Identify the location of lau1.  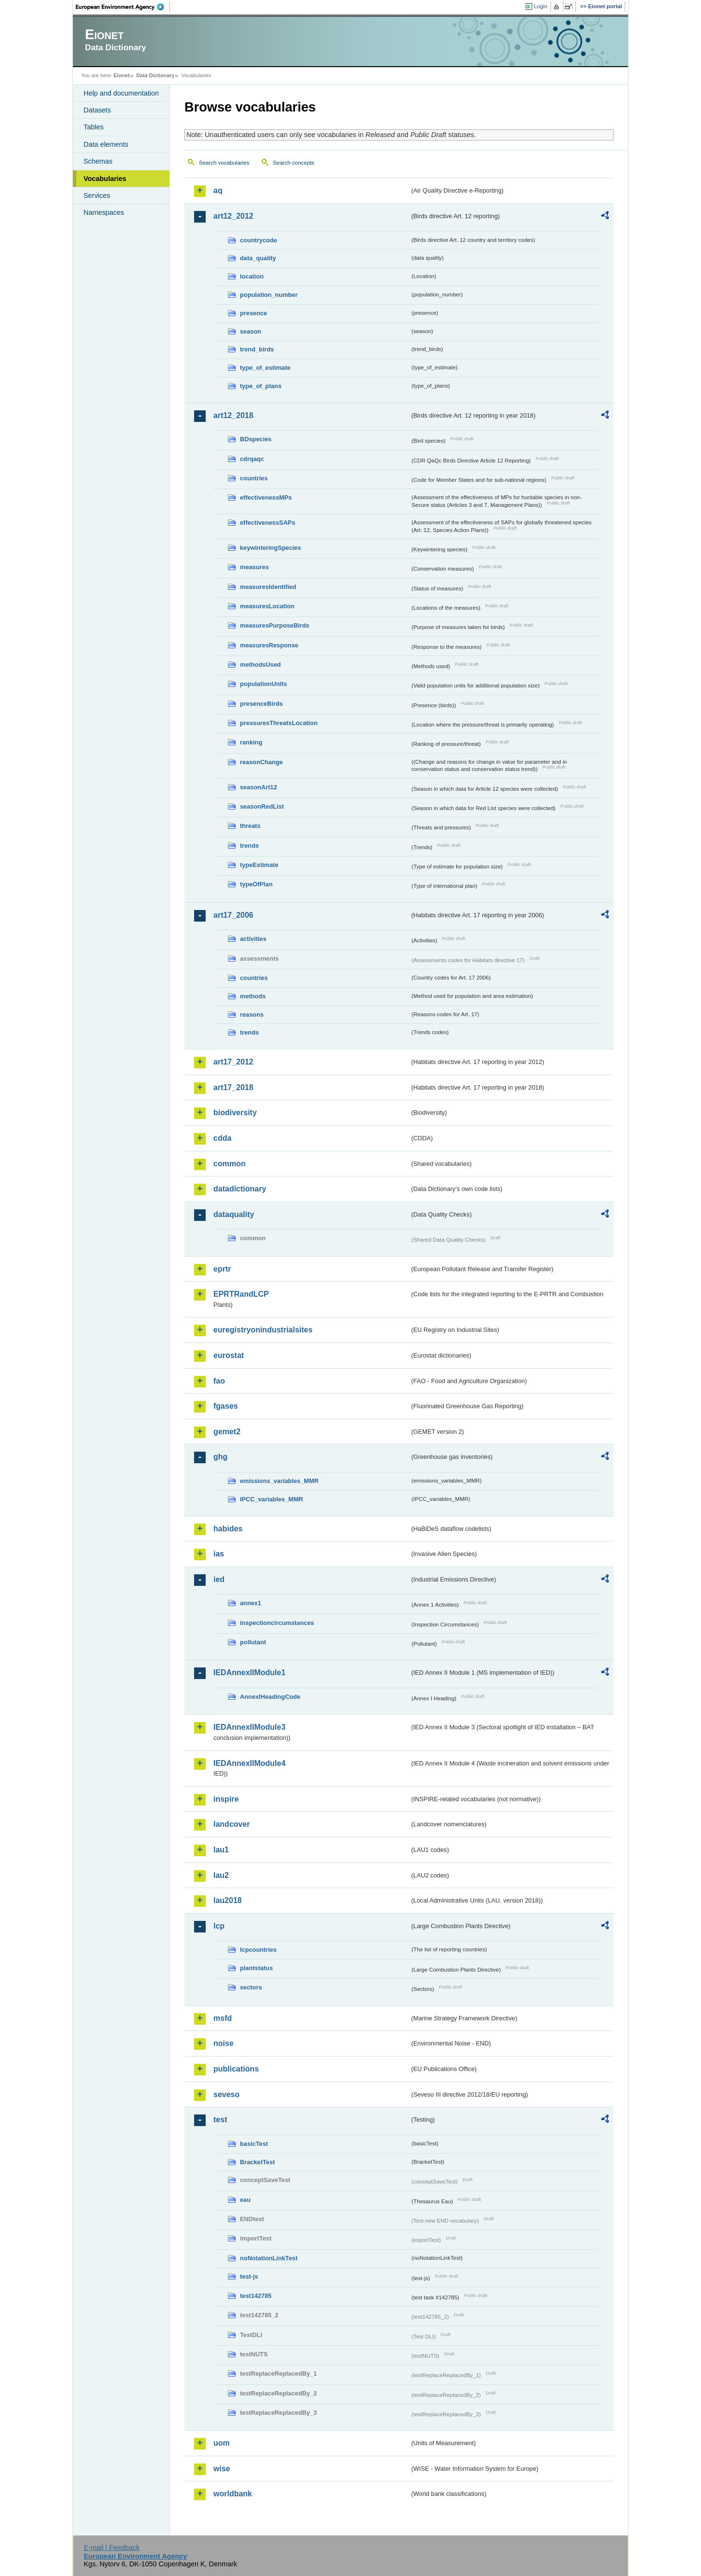
(221, 1850).